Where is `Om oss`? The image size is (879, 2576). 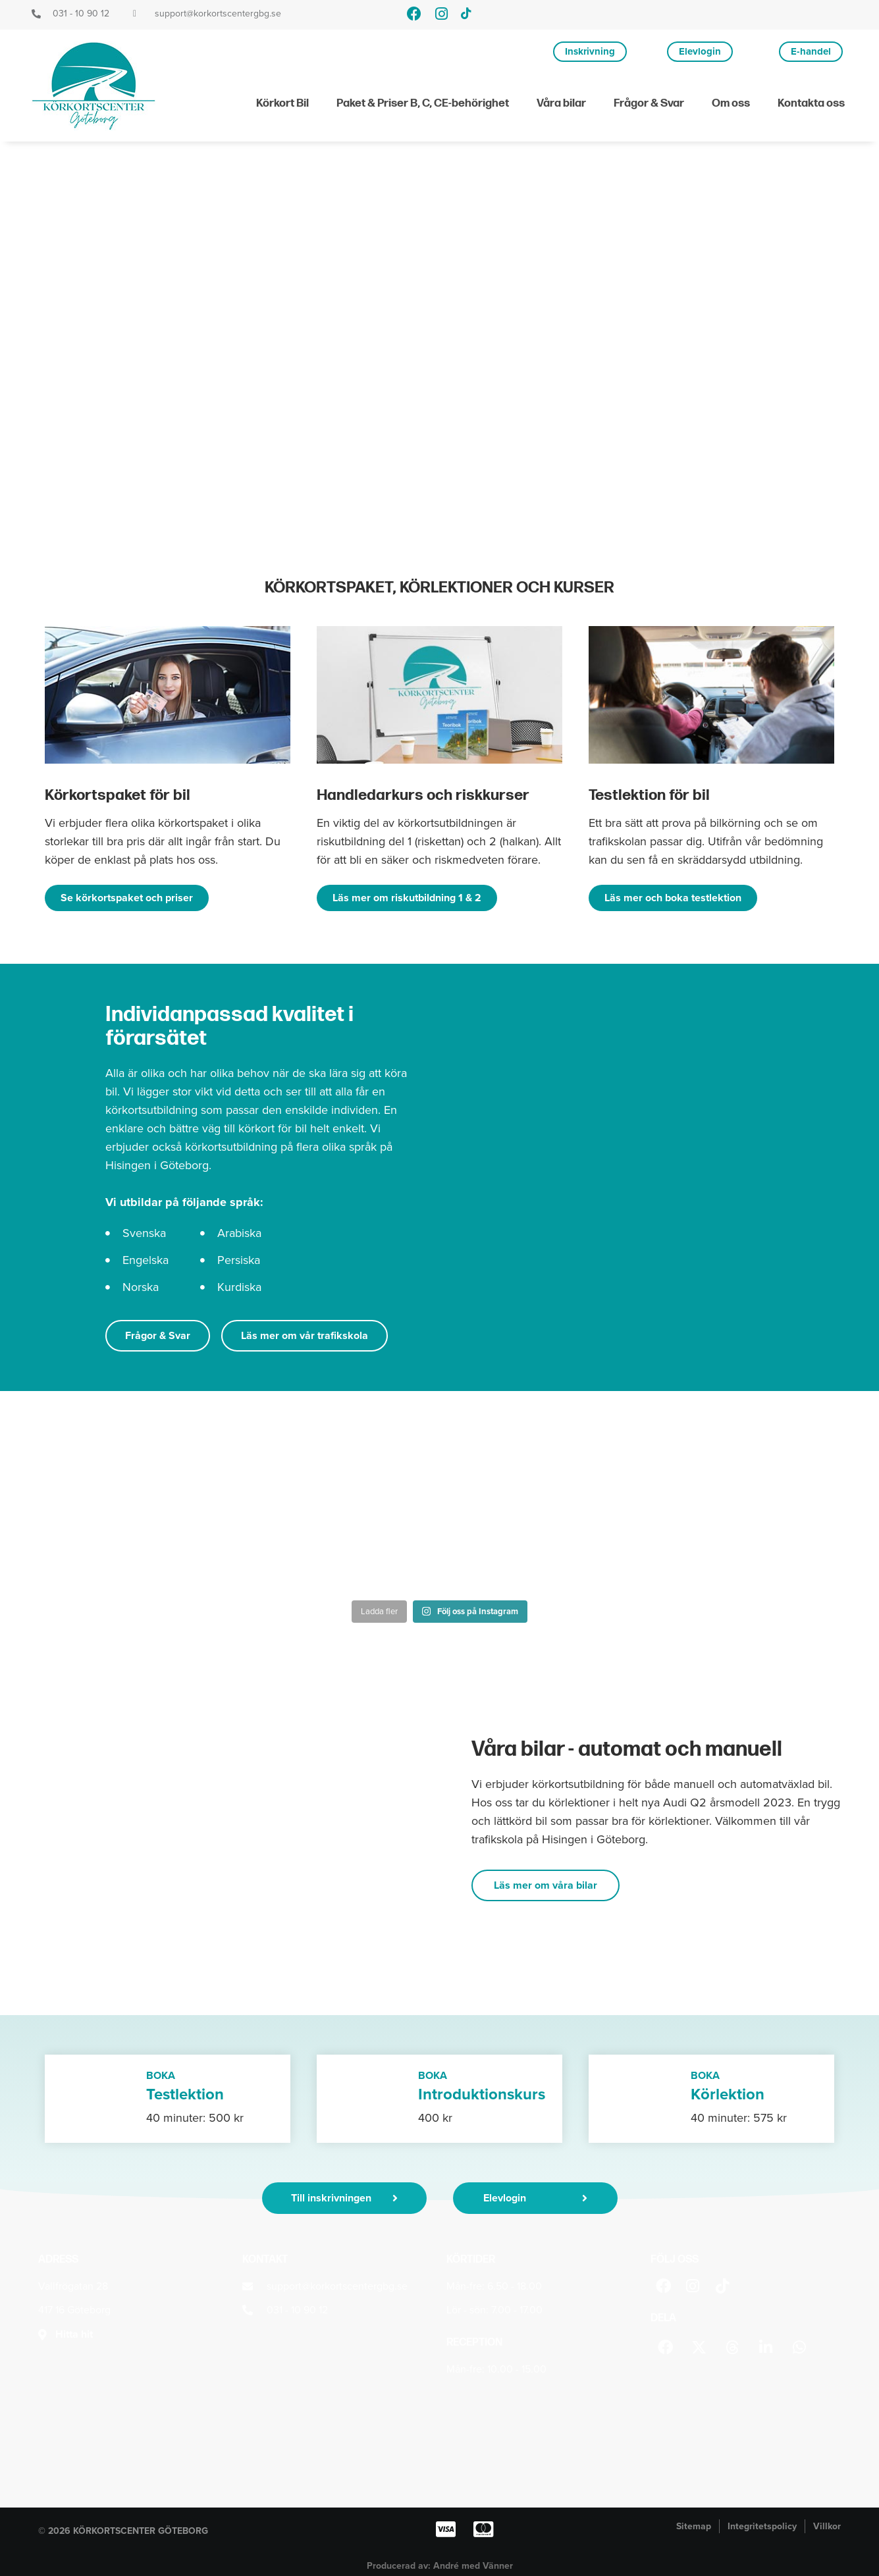
Om oss is located at coordinates (731, 103).